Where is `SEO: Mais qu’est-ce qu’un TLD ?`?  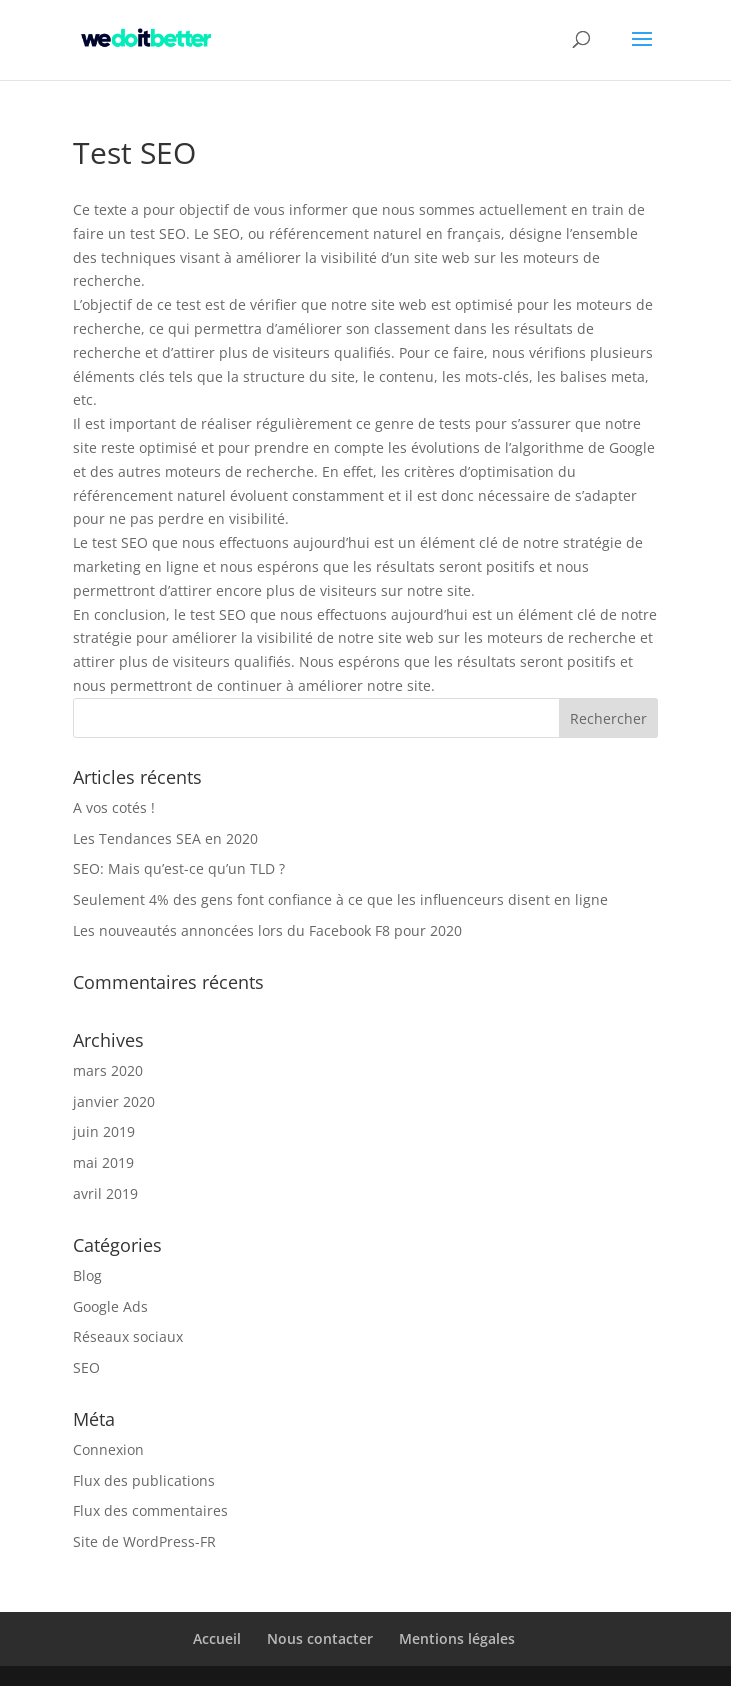 SEO: Mais qu’est-ce qu’un TLD ? is located at coordinates (179, 868).